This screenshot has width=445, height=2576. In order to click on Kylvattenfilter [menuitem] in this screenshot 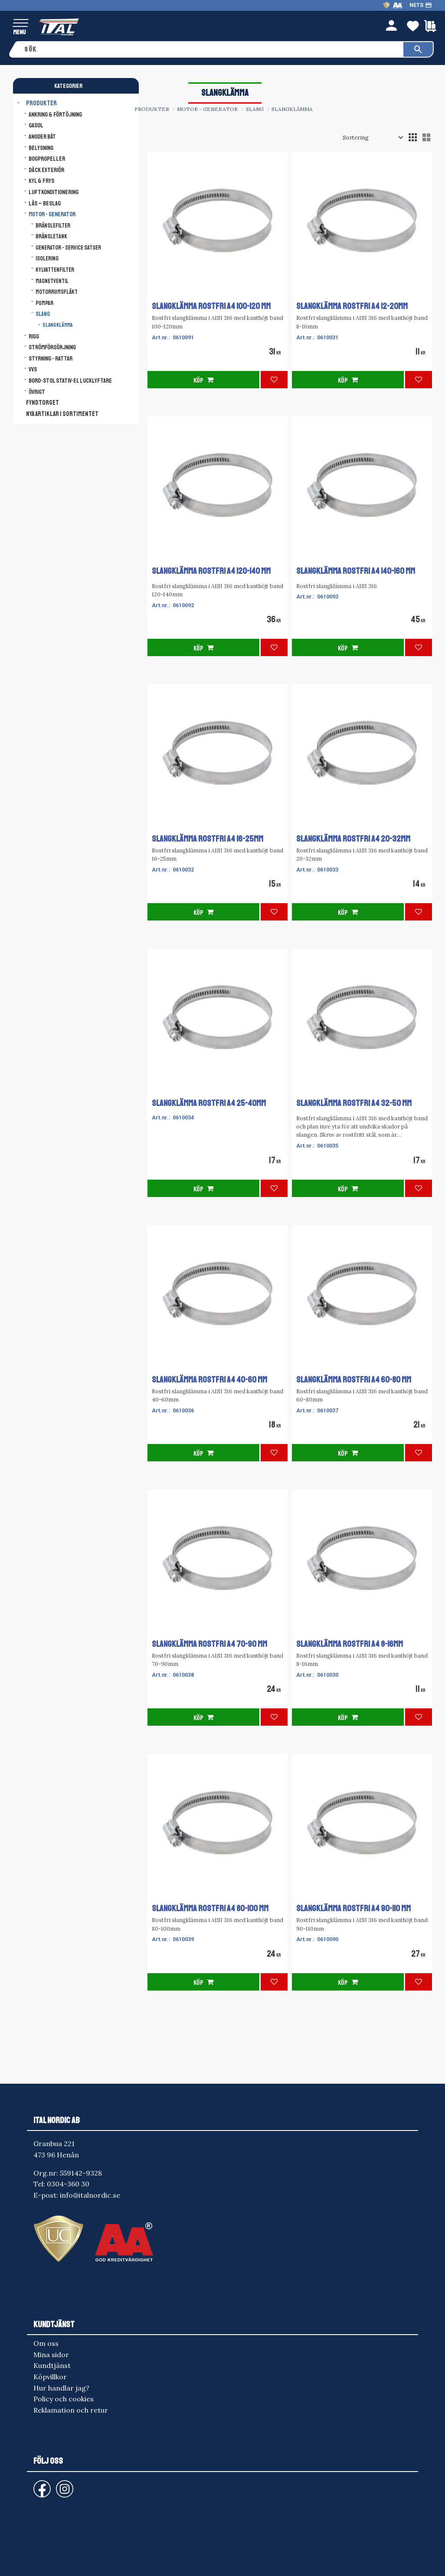, I will do `click(55, 269)`.